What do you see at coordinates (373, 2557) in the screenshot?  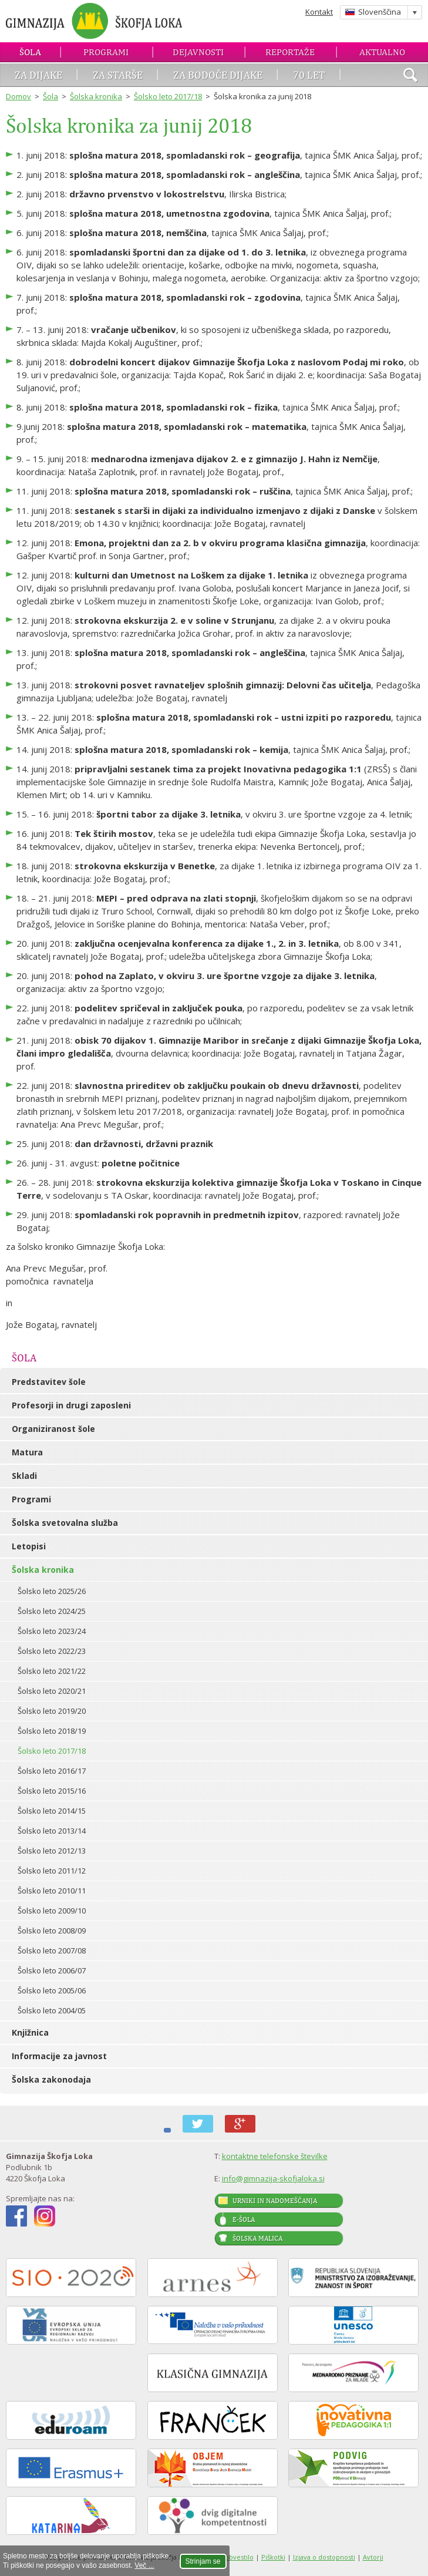 I see `Avtorji` at bounding box center [373, 2557].